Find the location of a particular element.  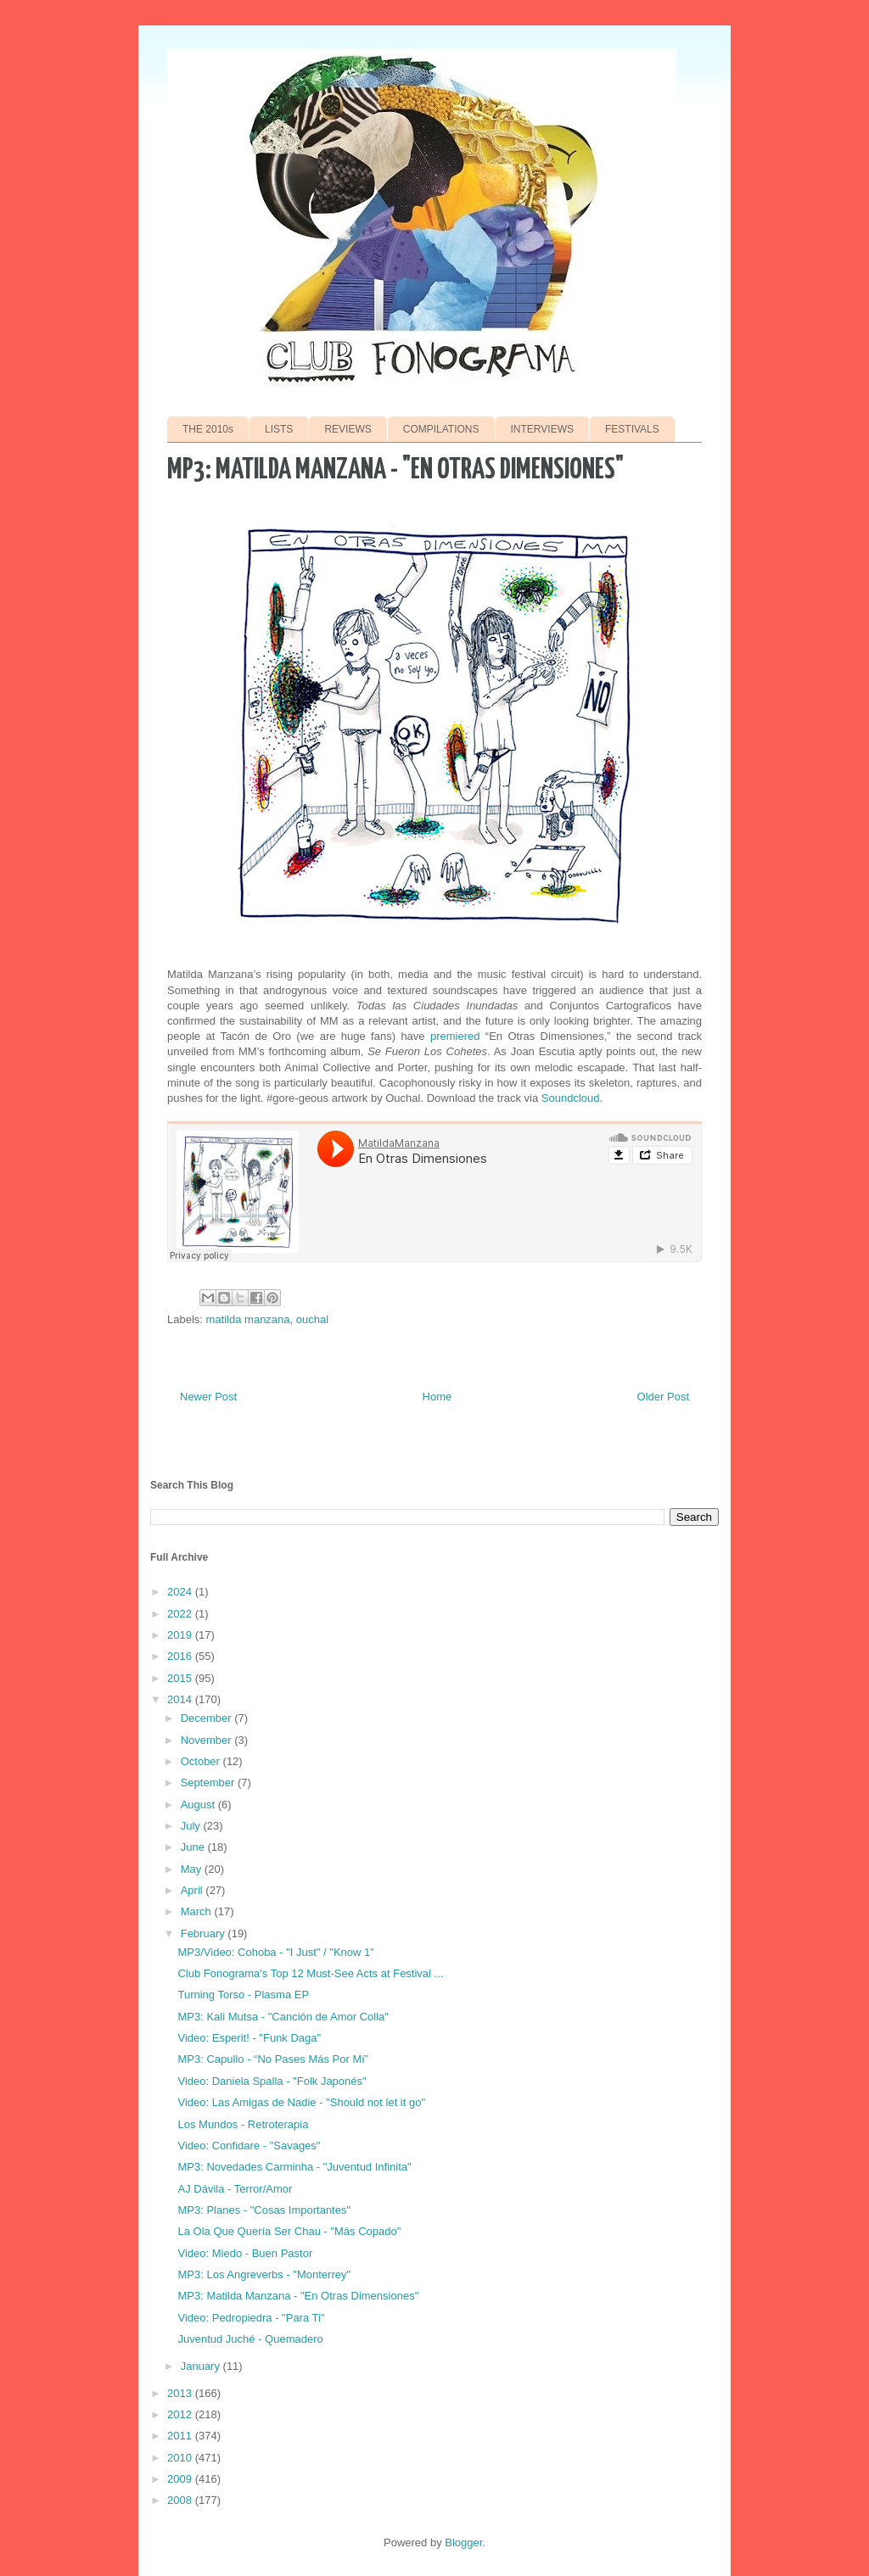

November is located at coordinates (208, 1740).